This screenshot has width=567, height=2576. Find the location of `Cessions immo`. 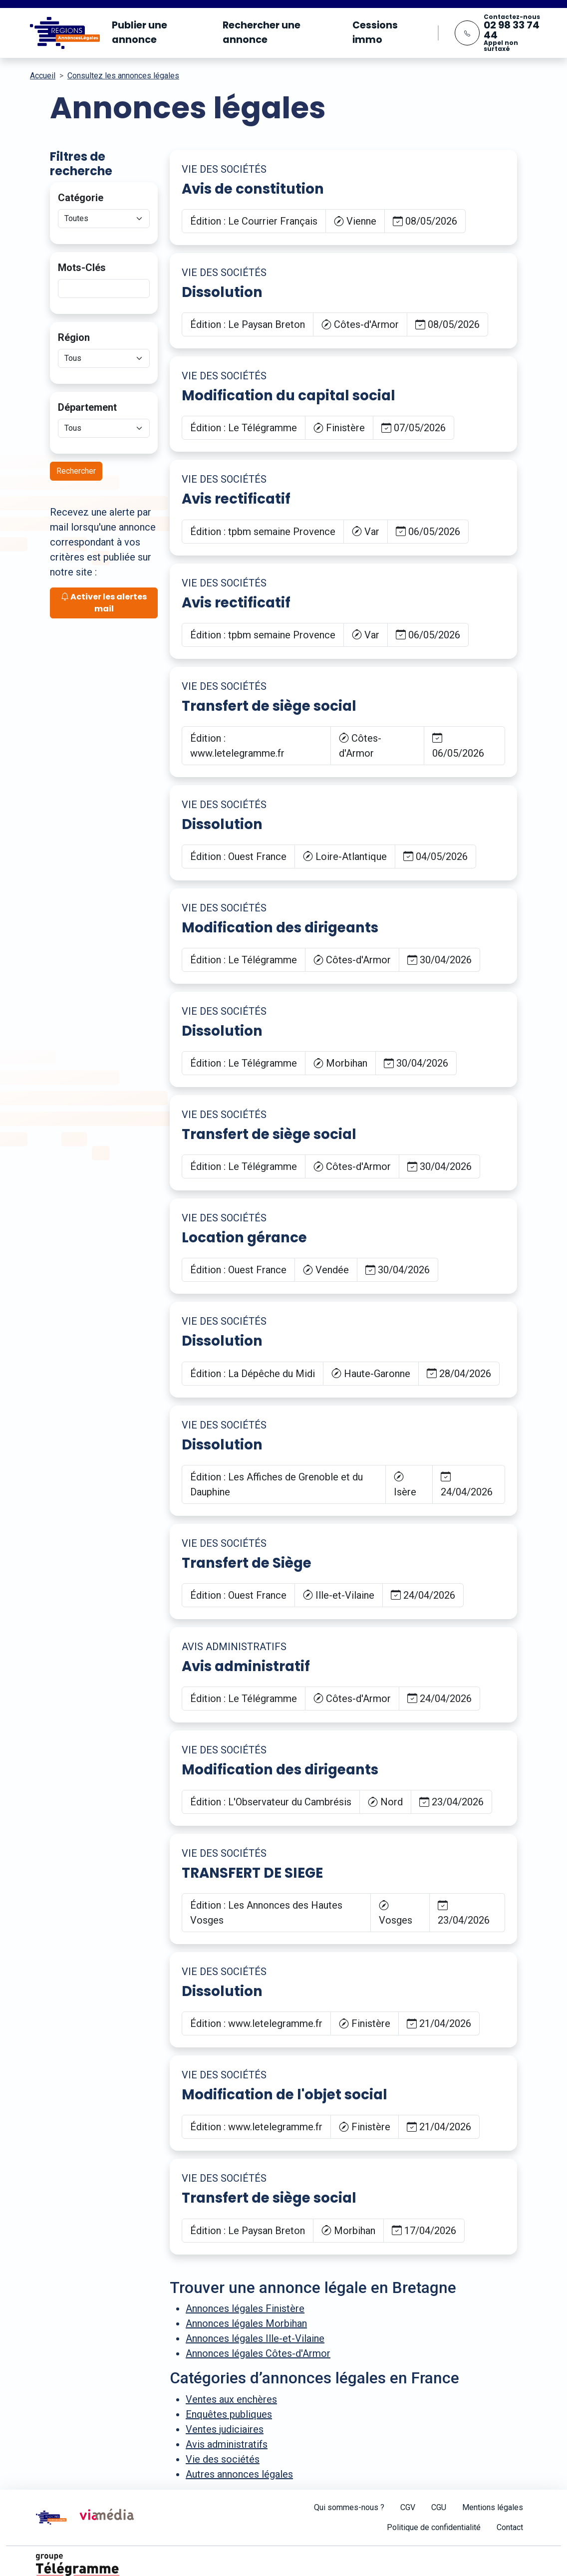

Cessions immo is located at coordinates (375, 32).